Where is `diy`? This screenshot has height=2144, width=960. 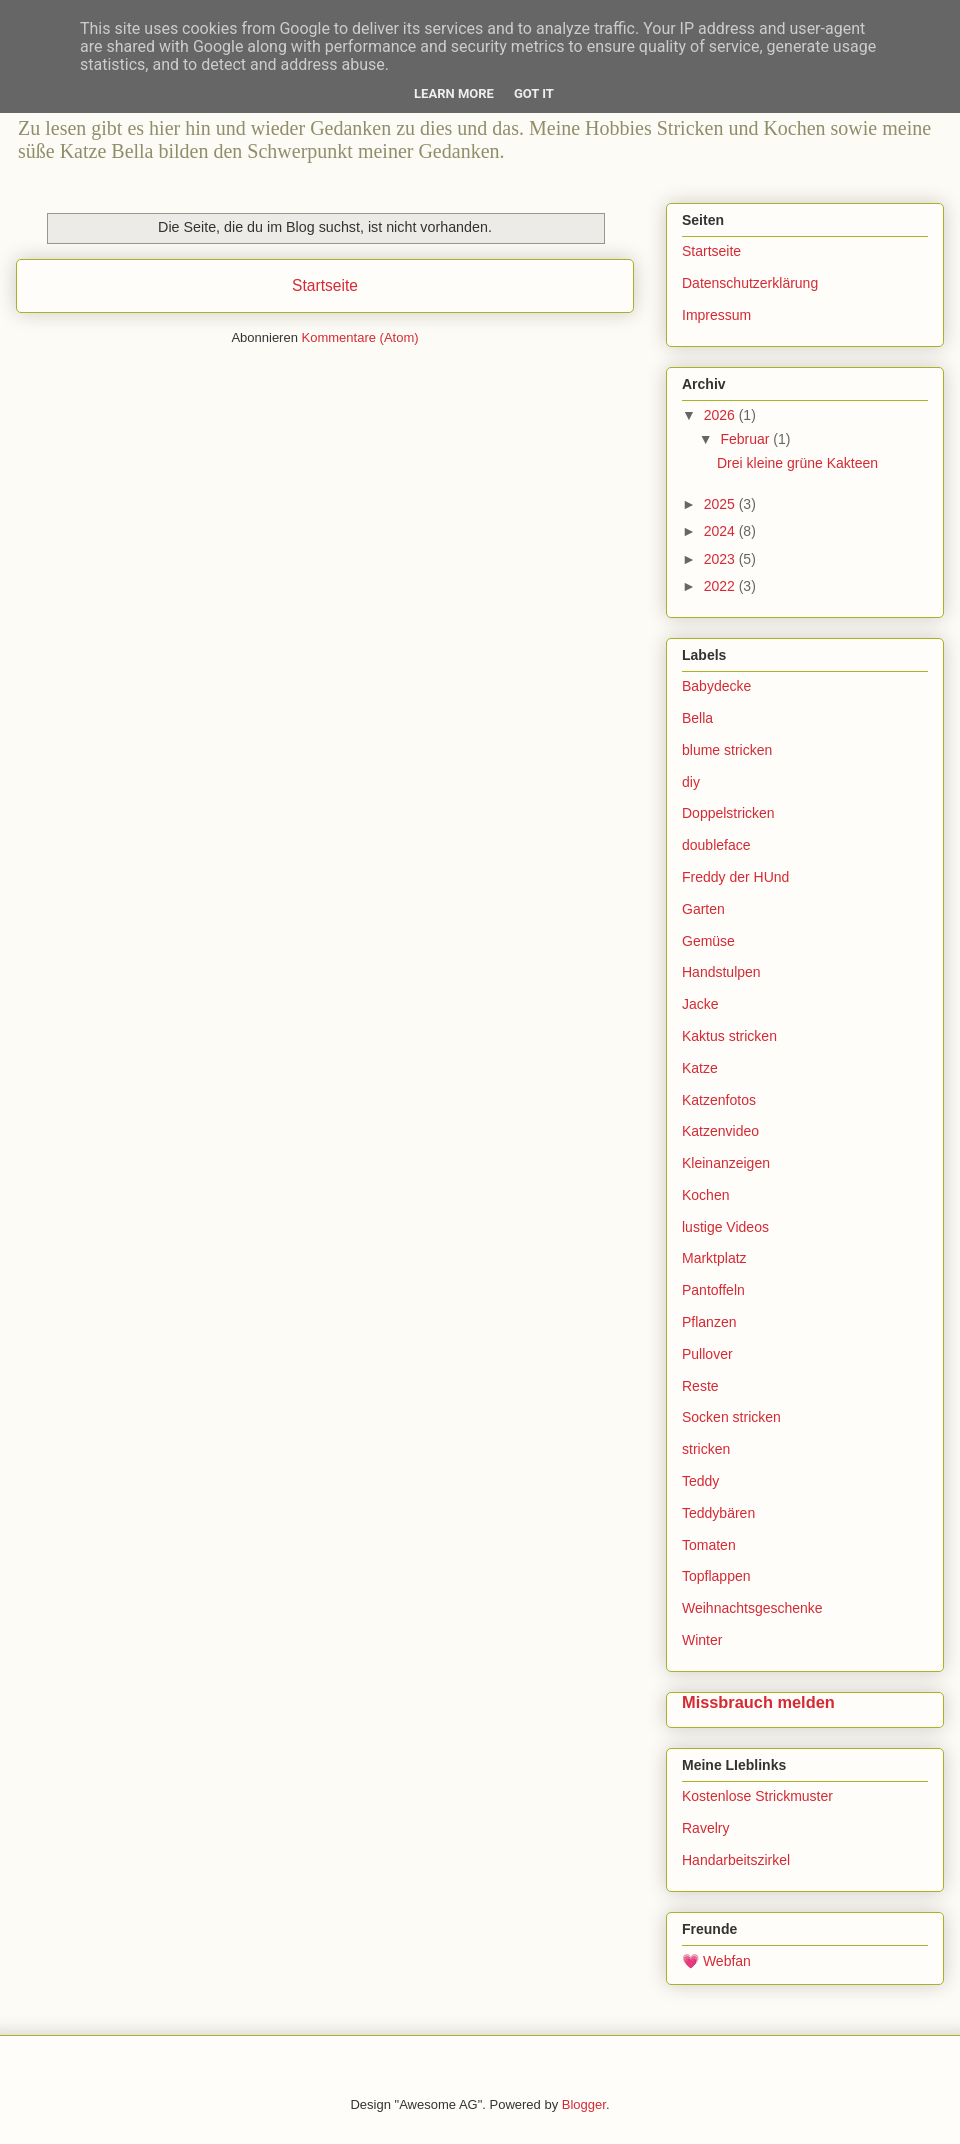
diy is located at coordinates (691, 782).